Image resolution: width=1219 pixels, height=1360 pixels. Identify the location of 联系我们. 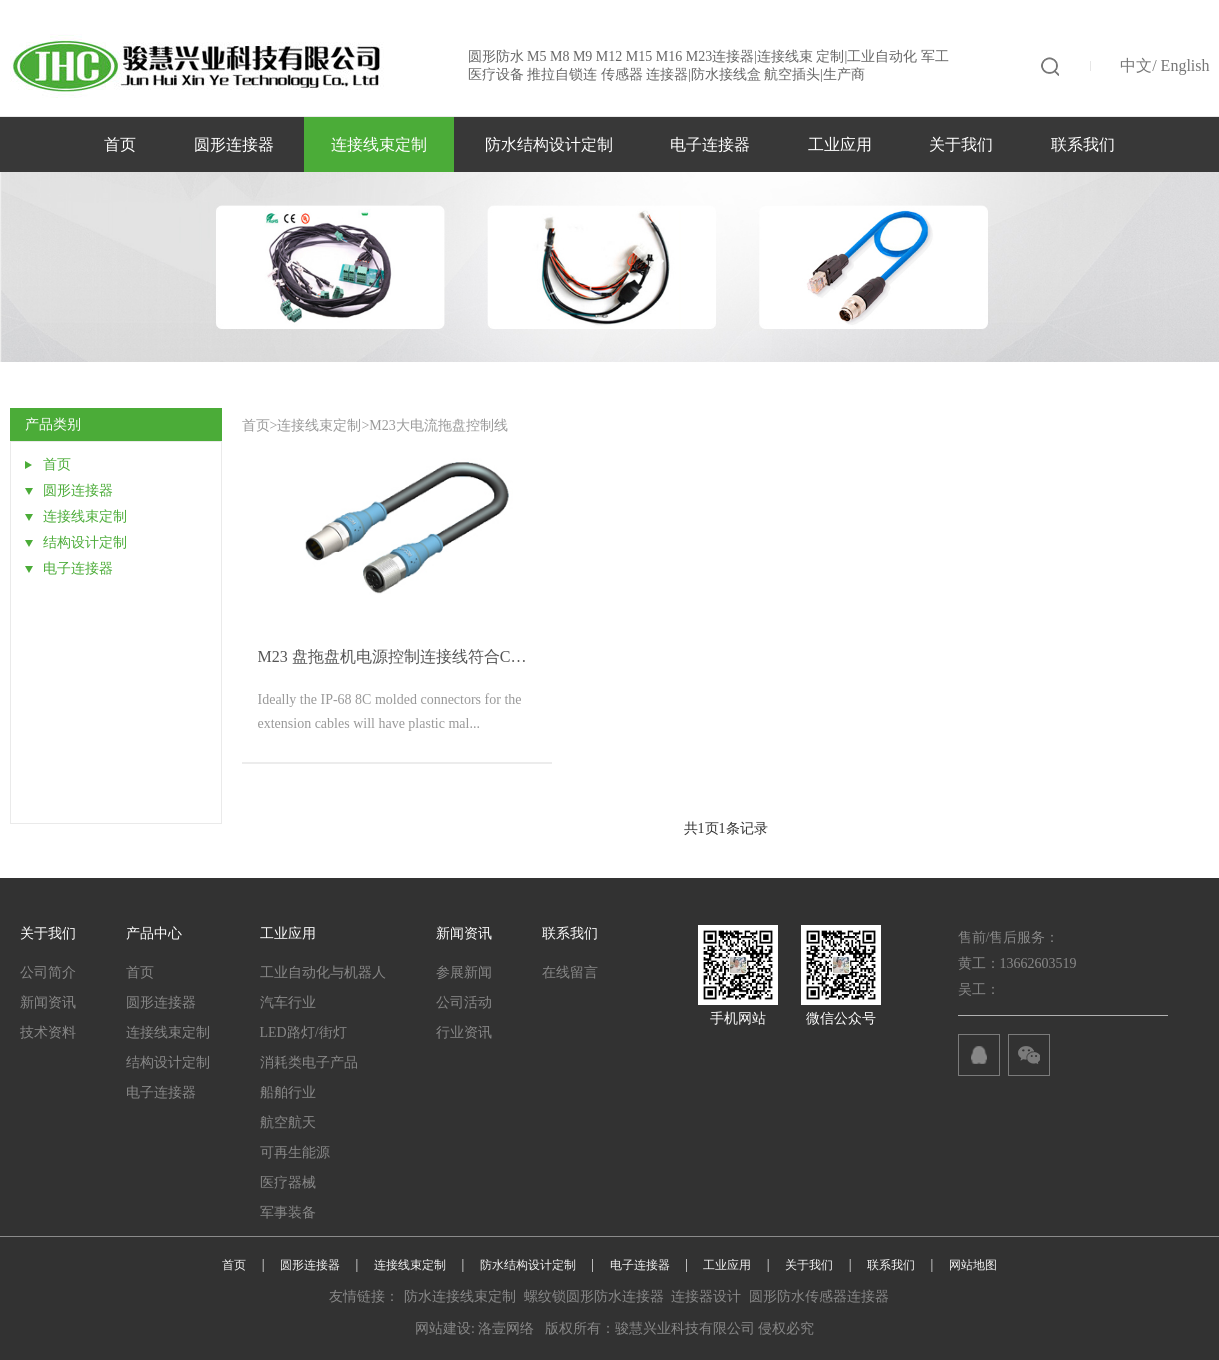
(1083, 144).